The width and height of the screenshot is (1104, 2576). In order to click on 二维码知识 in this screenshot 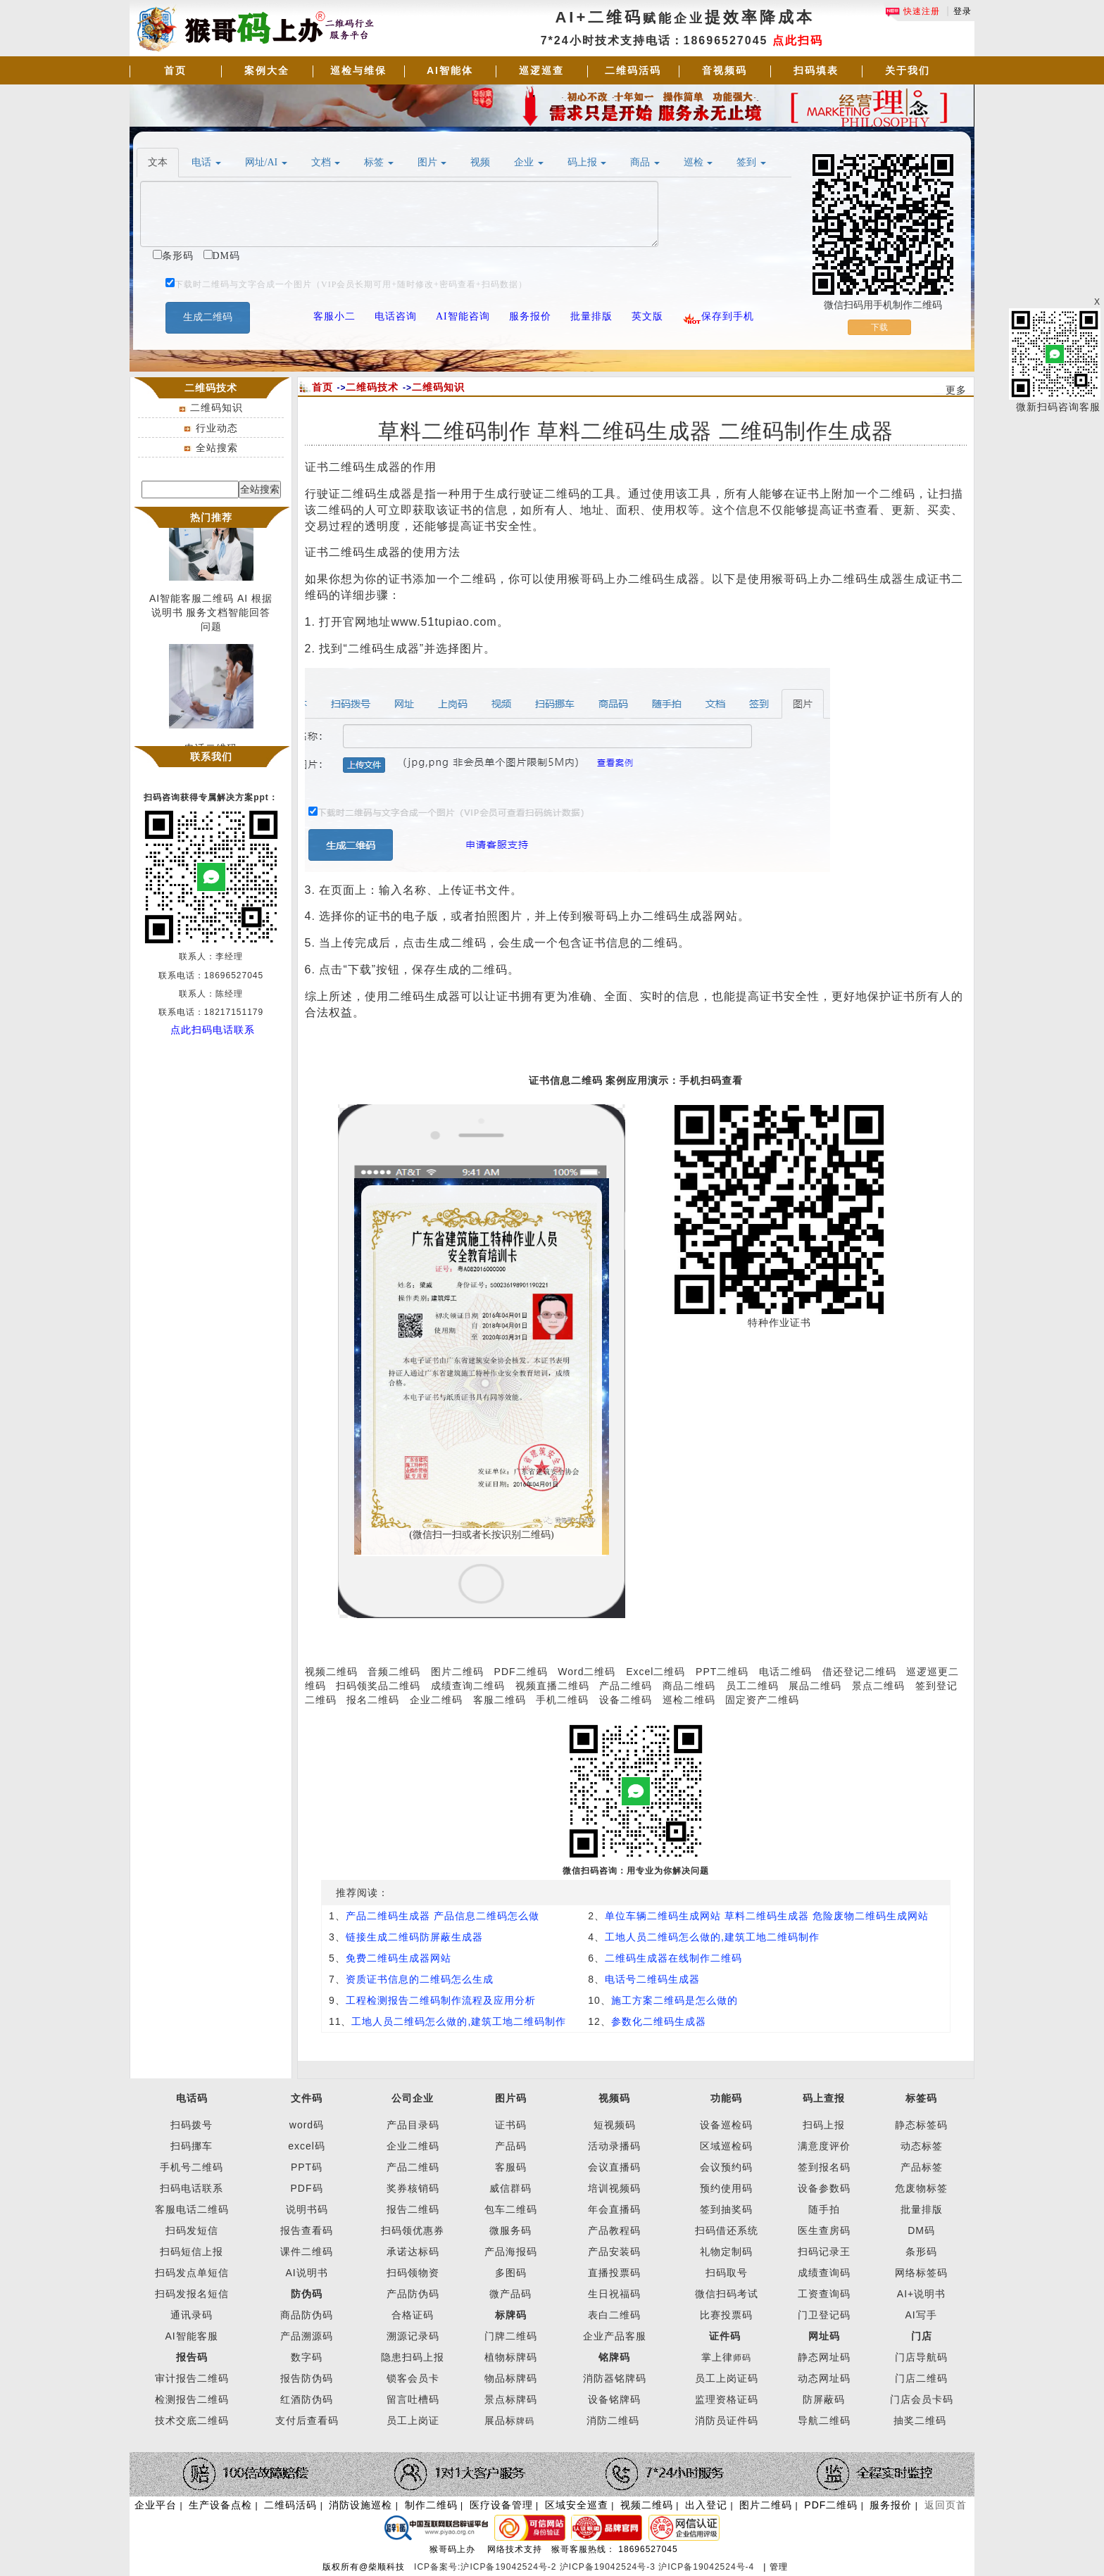, I will do `click(216, 407)`.